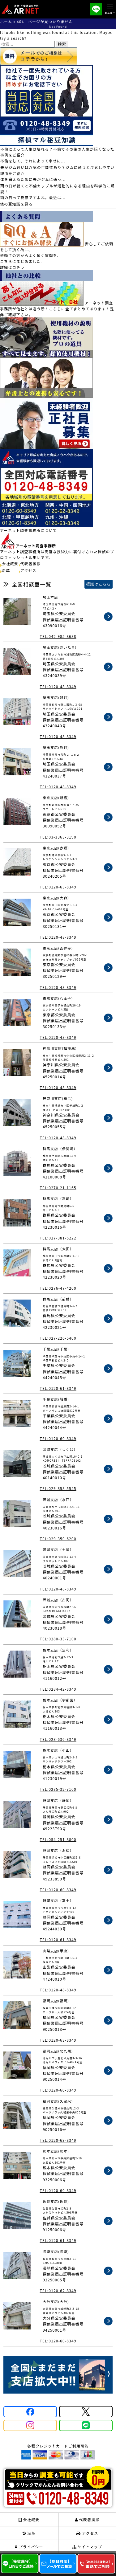 This screenshot has width=116, height=2576. I want to click on TEL:054-251-8800, so click(58, 1839).